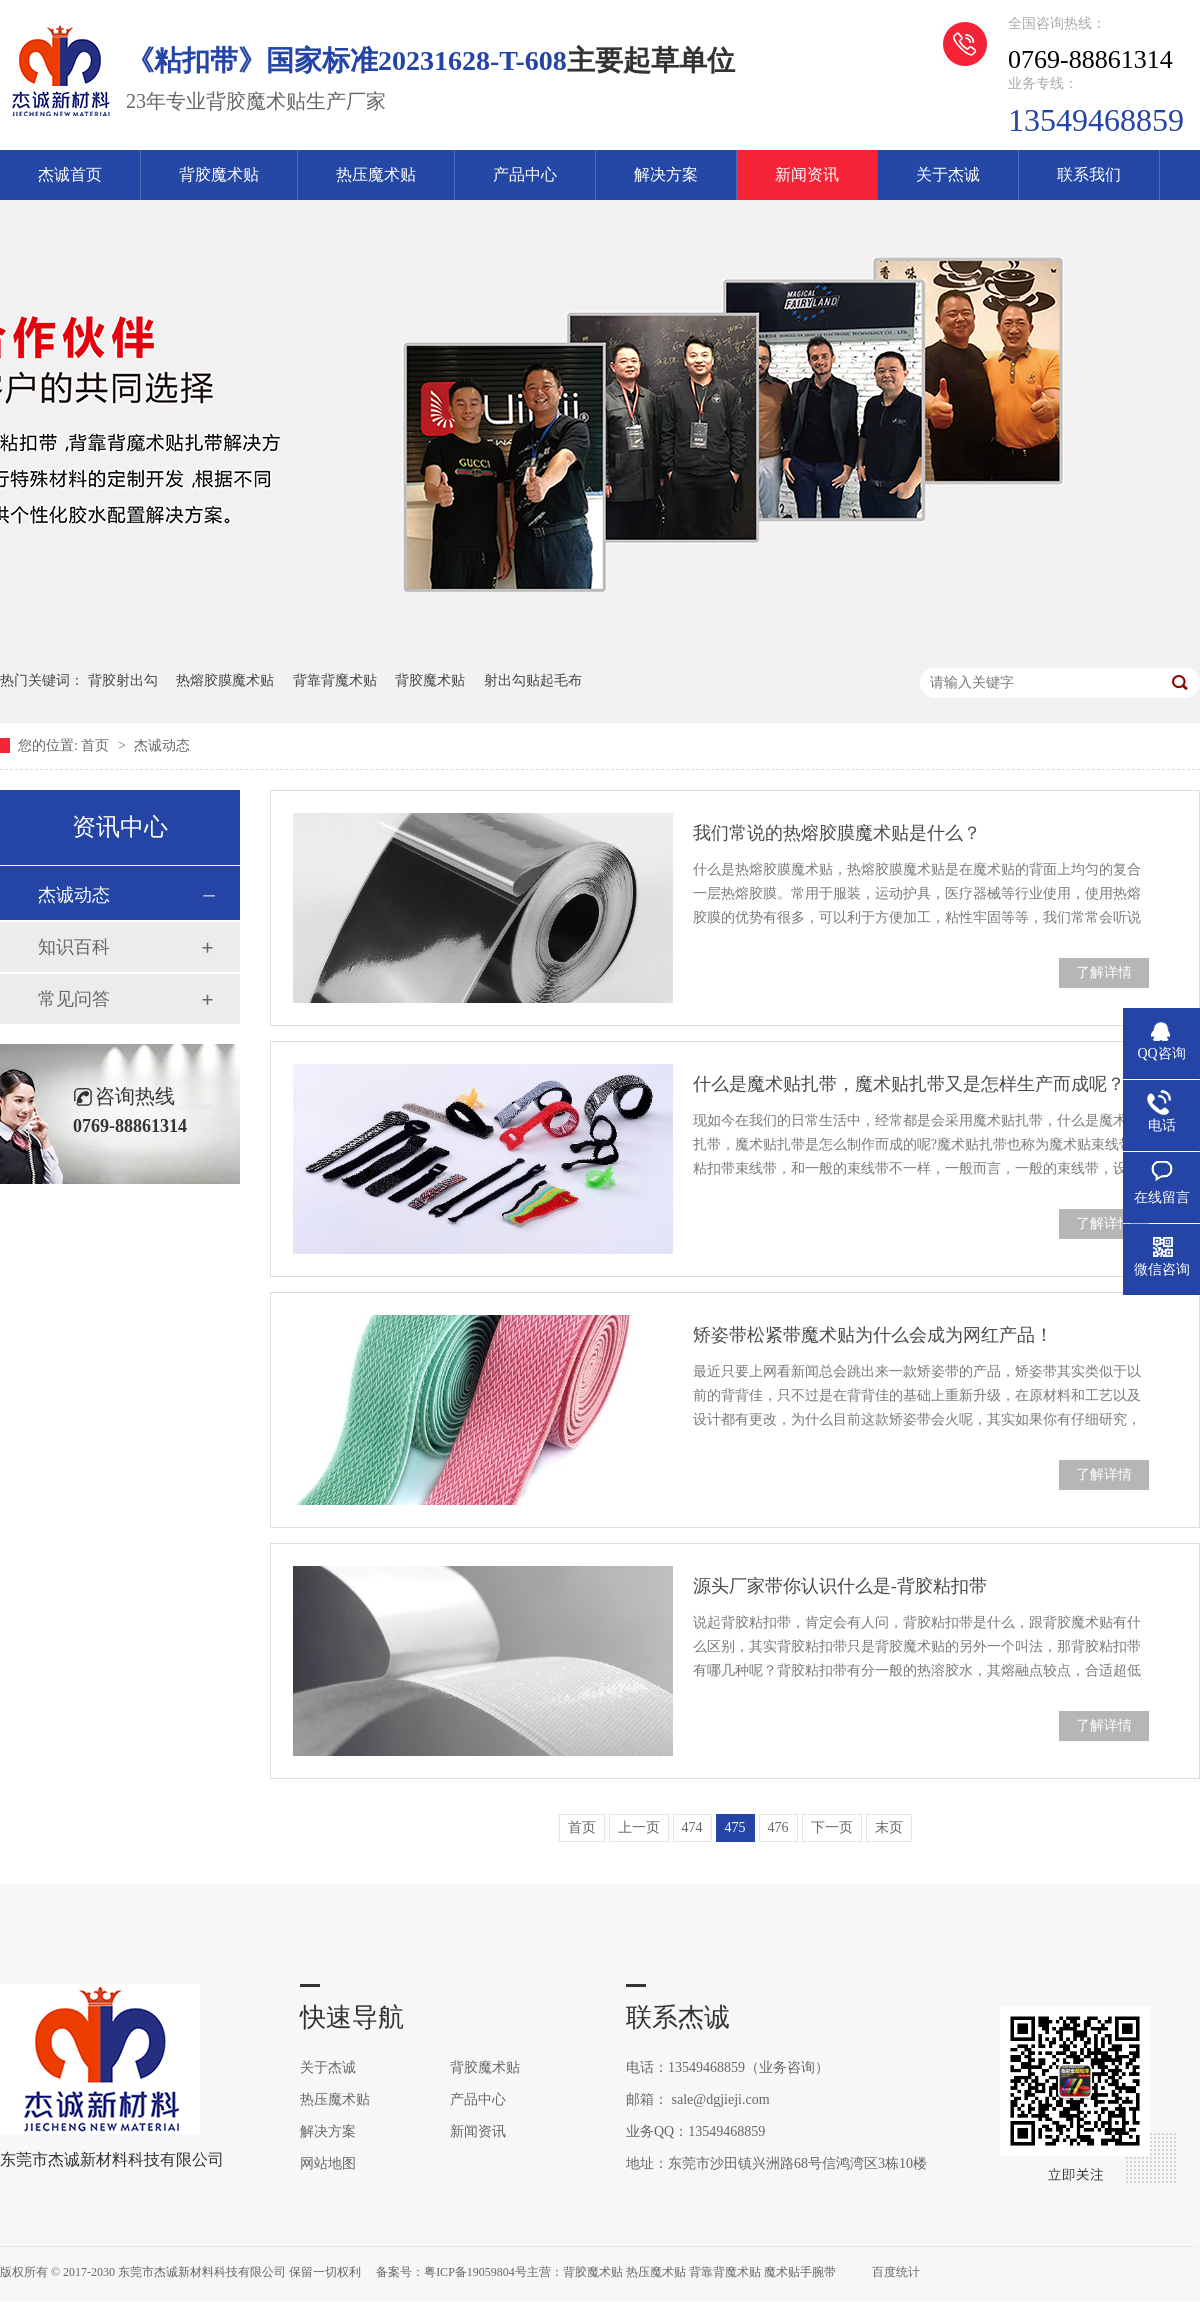  What do you see at coordinates (909, 1084) in the screenshot?
I see `什么是魔术贴扎带，魔术贴扎带又是怎样生产而成呢？` at bounding box center [909, 1084].